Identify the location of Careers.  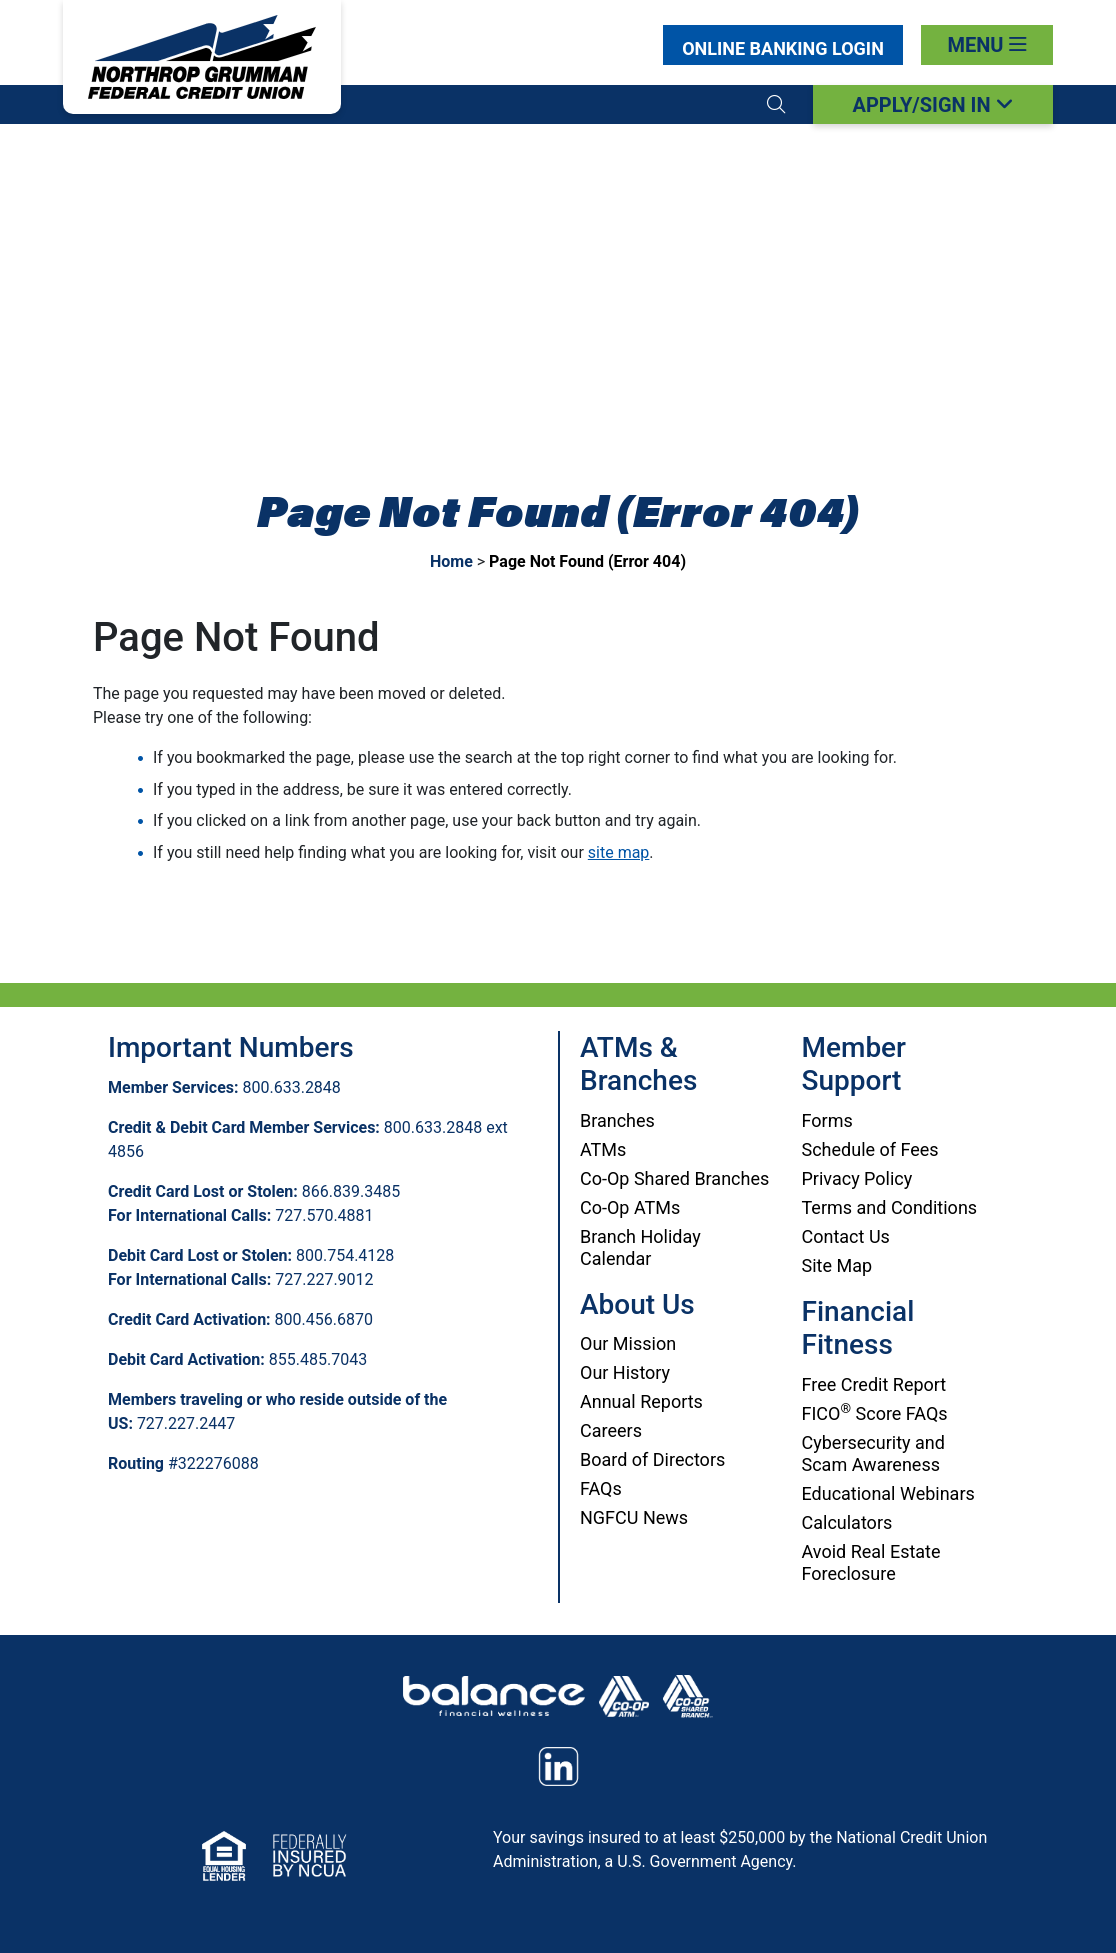
(611, 1430).